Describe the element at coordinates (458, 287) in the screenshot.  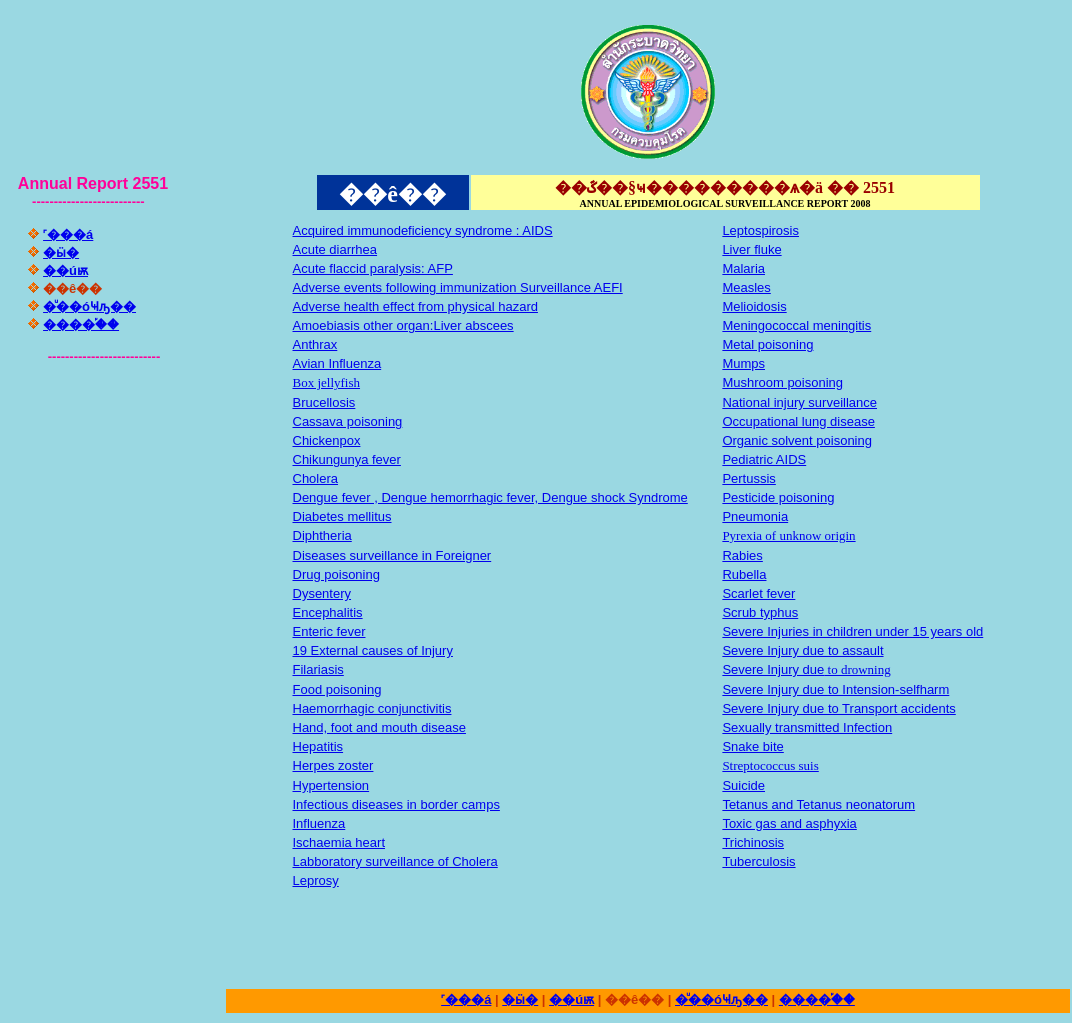
I see `Adverse events following immunization Surveillance AEFI` at that location.